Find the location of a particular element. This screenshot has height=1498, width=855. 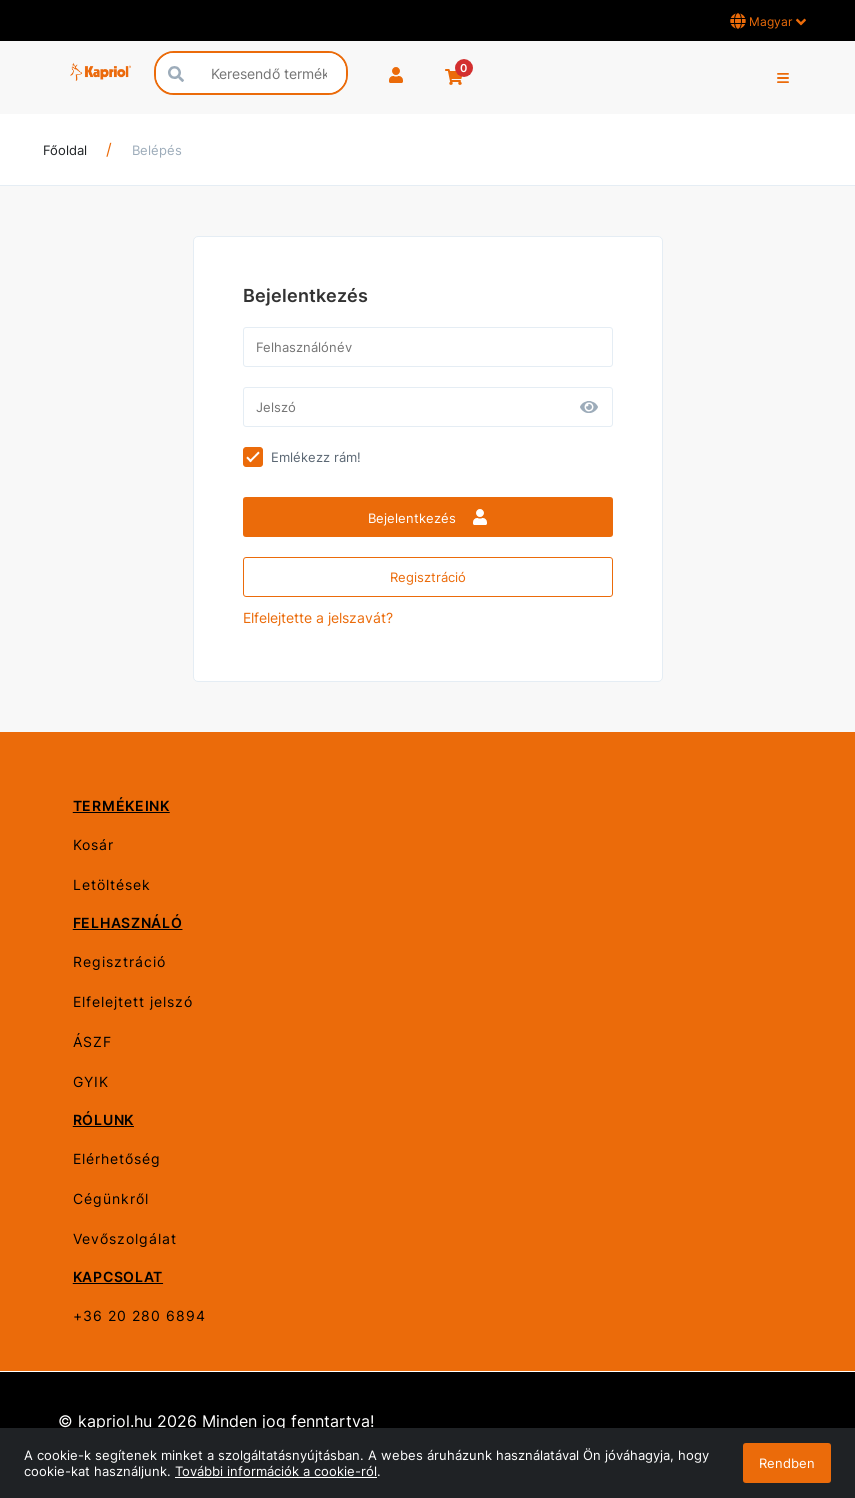

Emlékezz rám! is located at coordinates (316, 457).